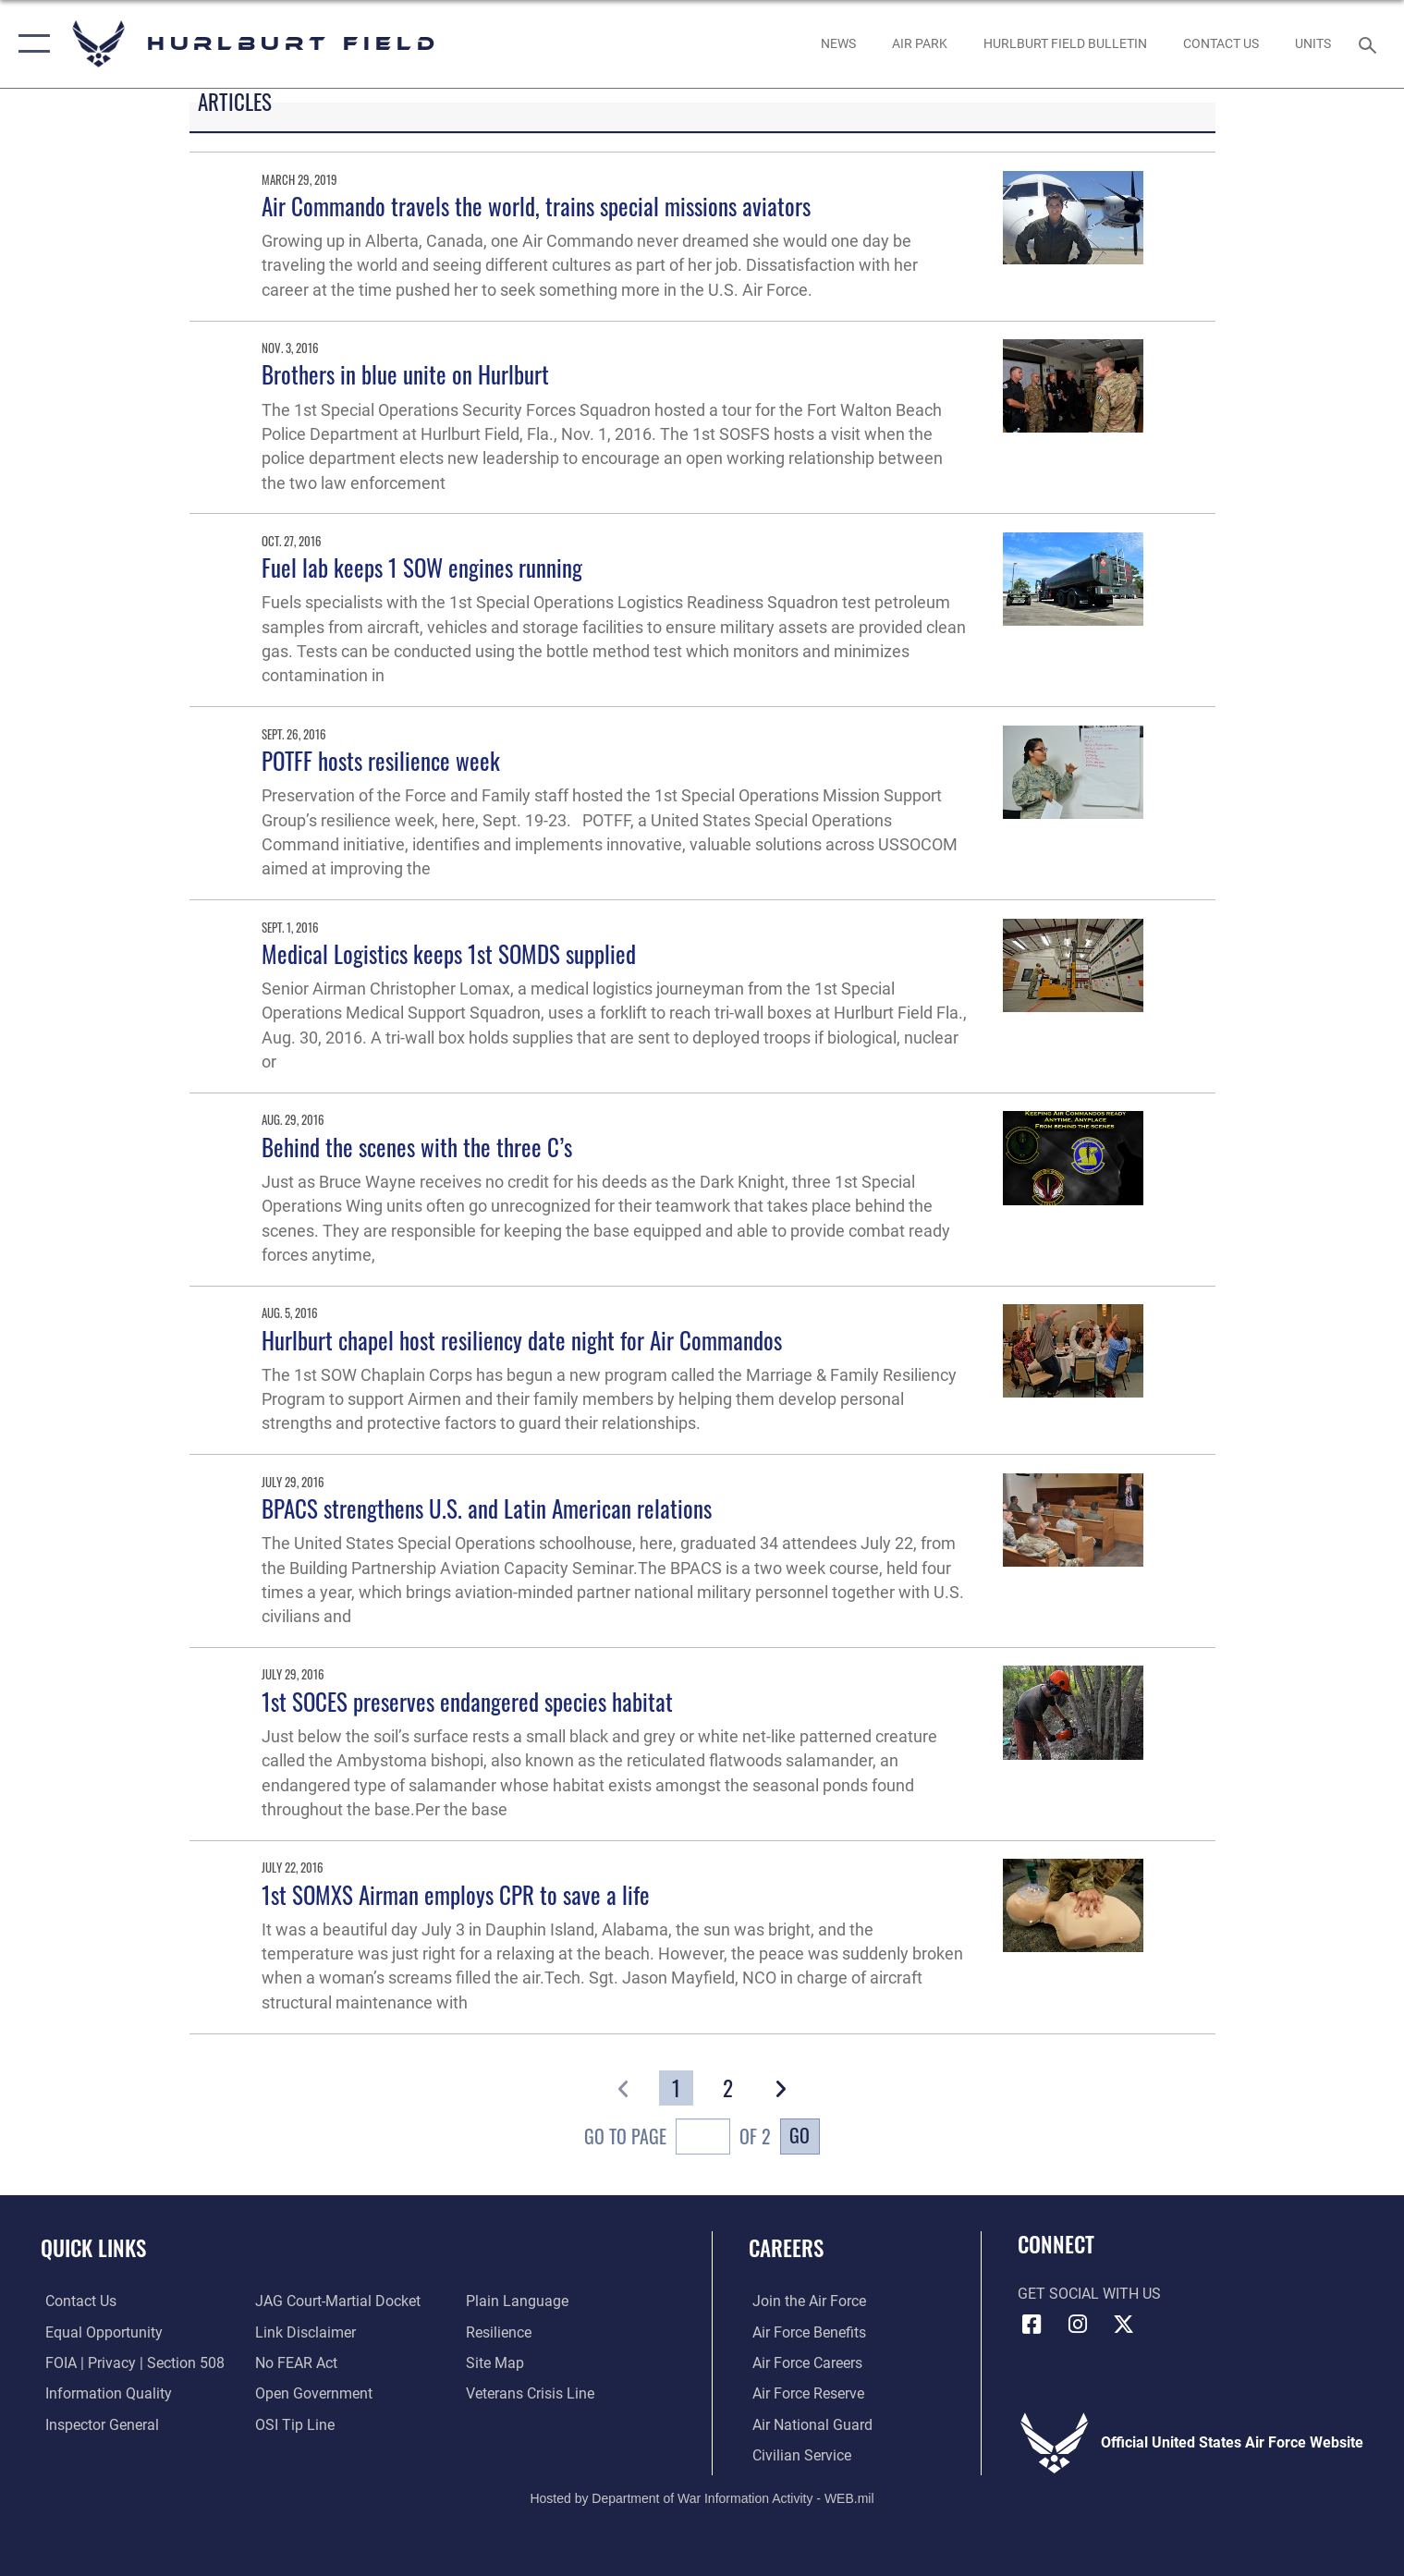  What do you see at coordinates (728, 2088) in the screenshot?
I see `[Go to Page 2]` at bounding box center [728, 2088].